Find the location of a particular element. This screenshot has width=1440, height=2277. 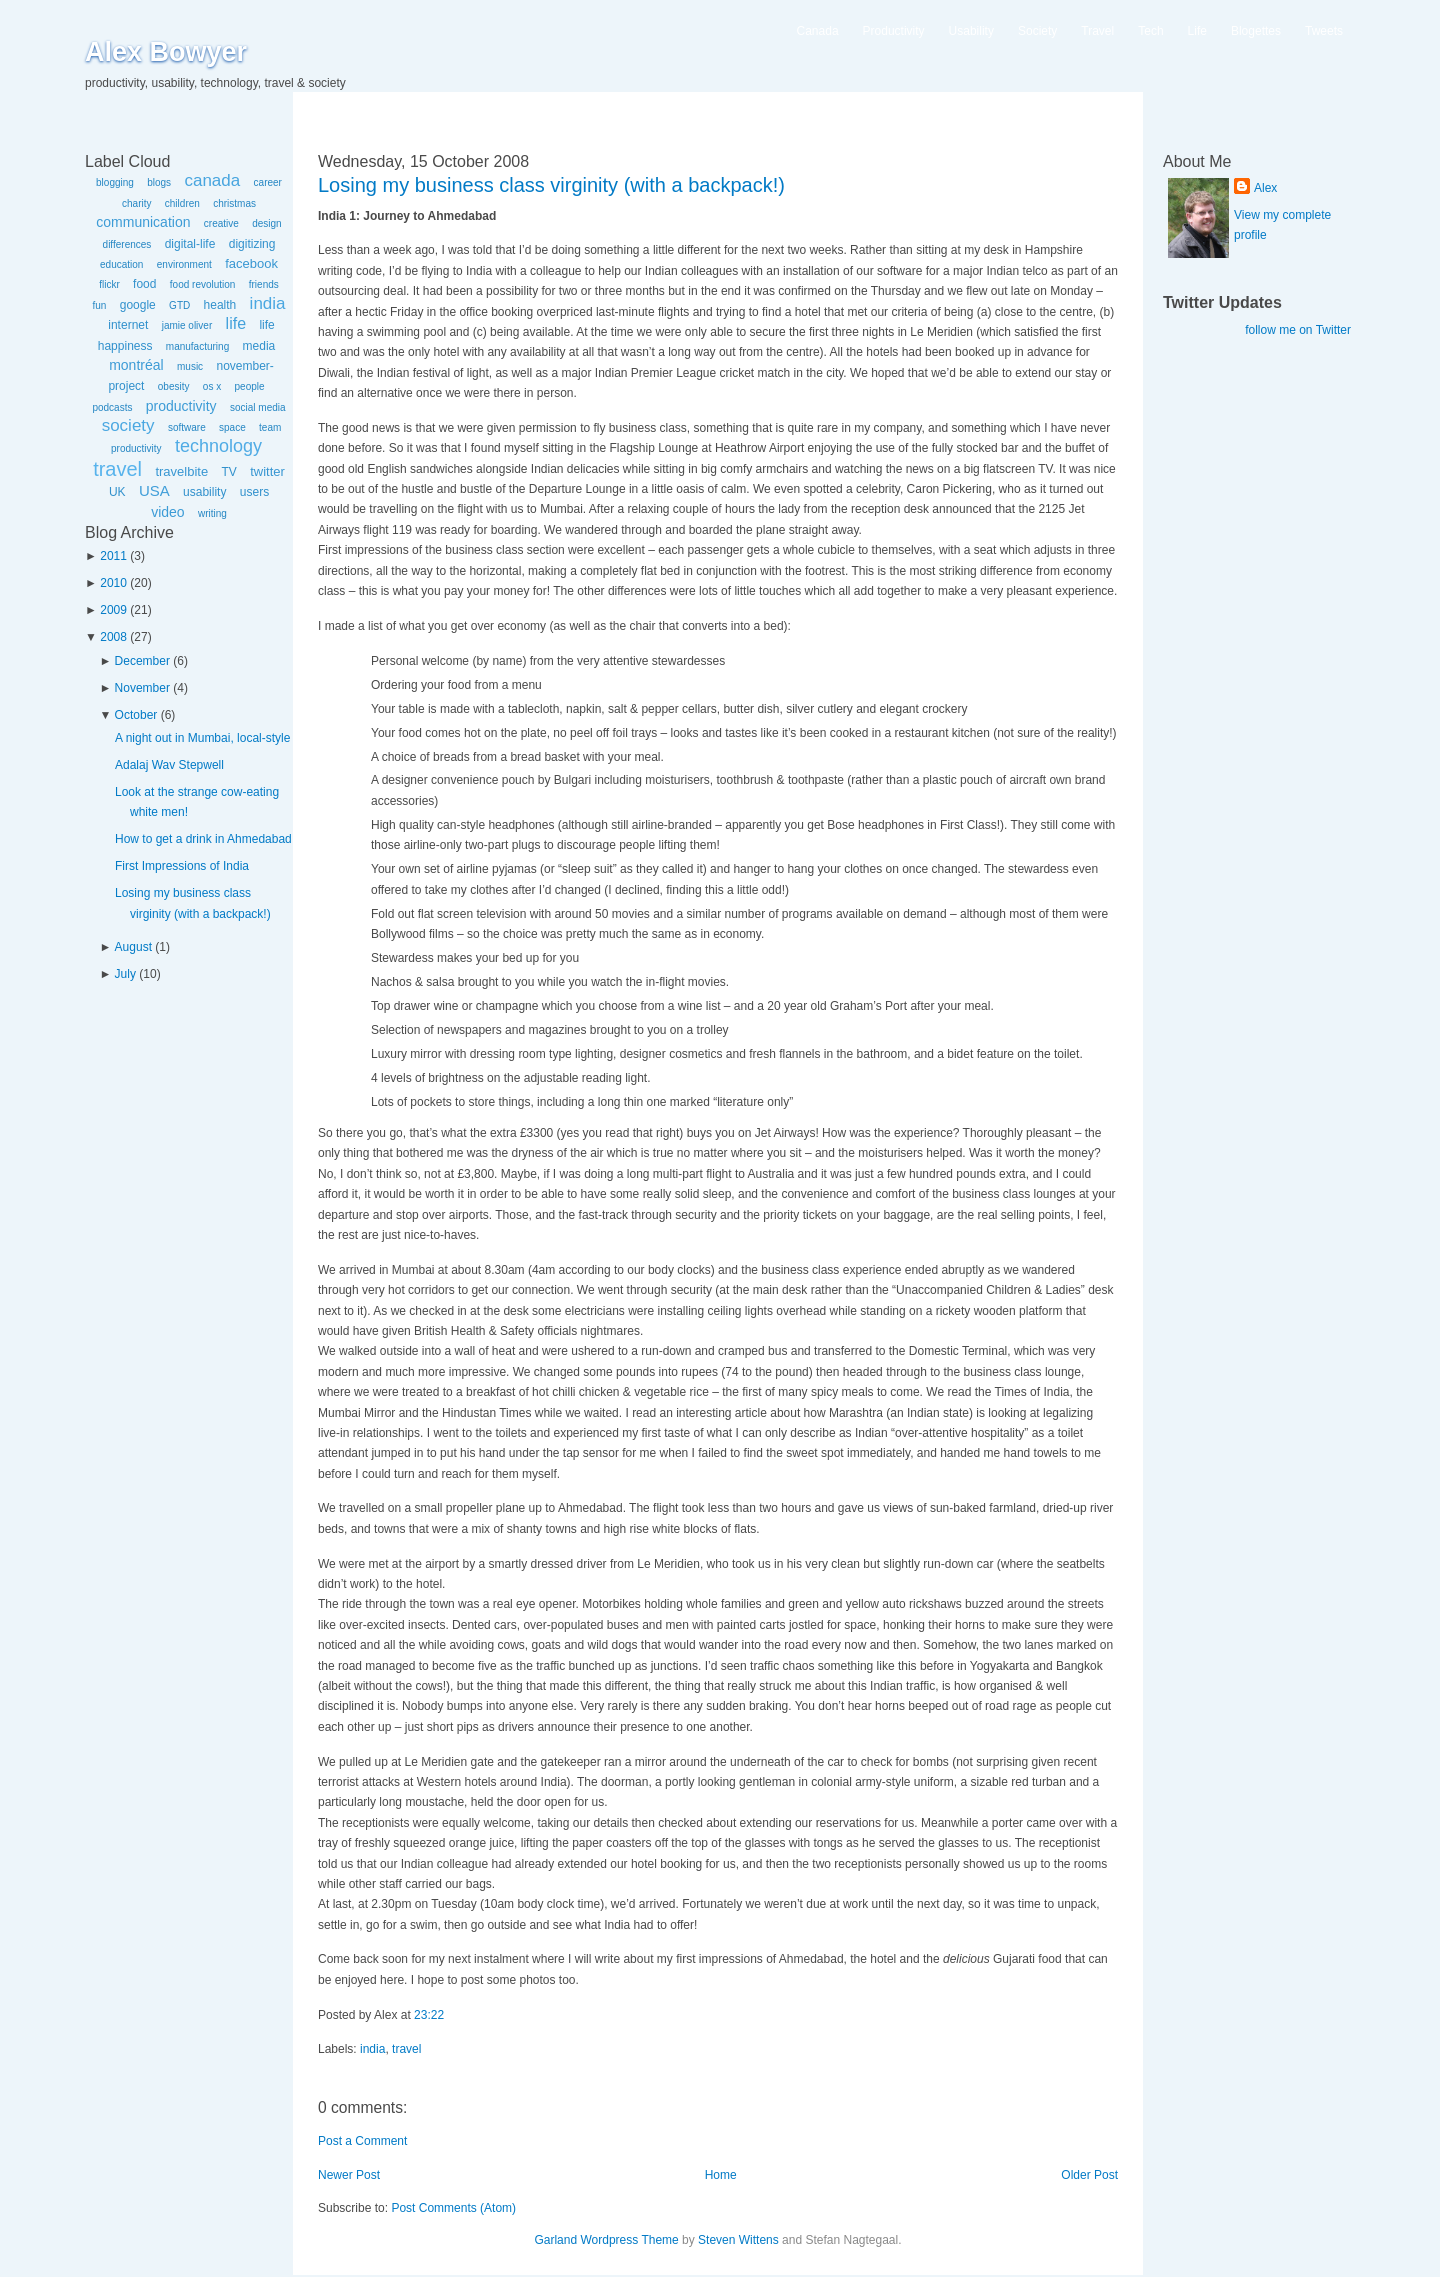

software is located at coordinates (187, 427).